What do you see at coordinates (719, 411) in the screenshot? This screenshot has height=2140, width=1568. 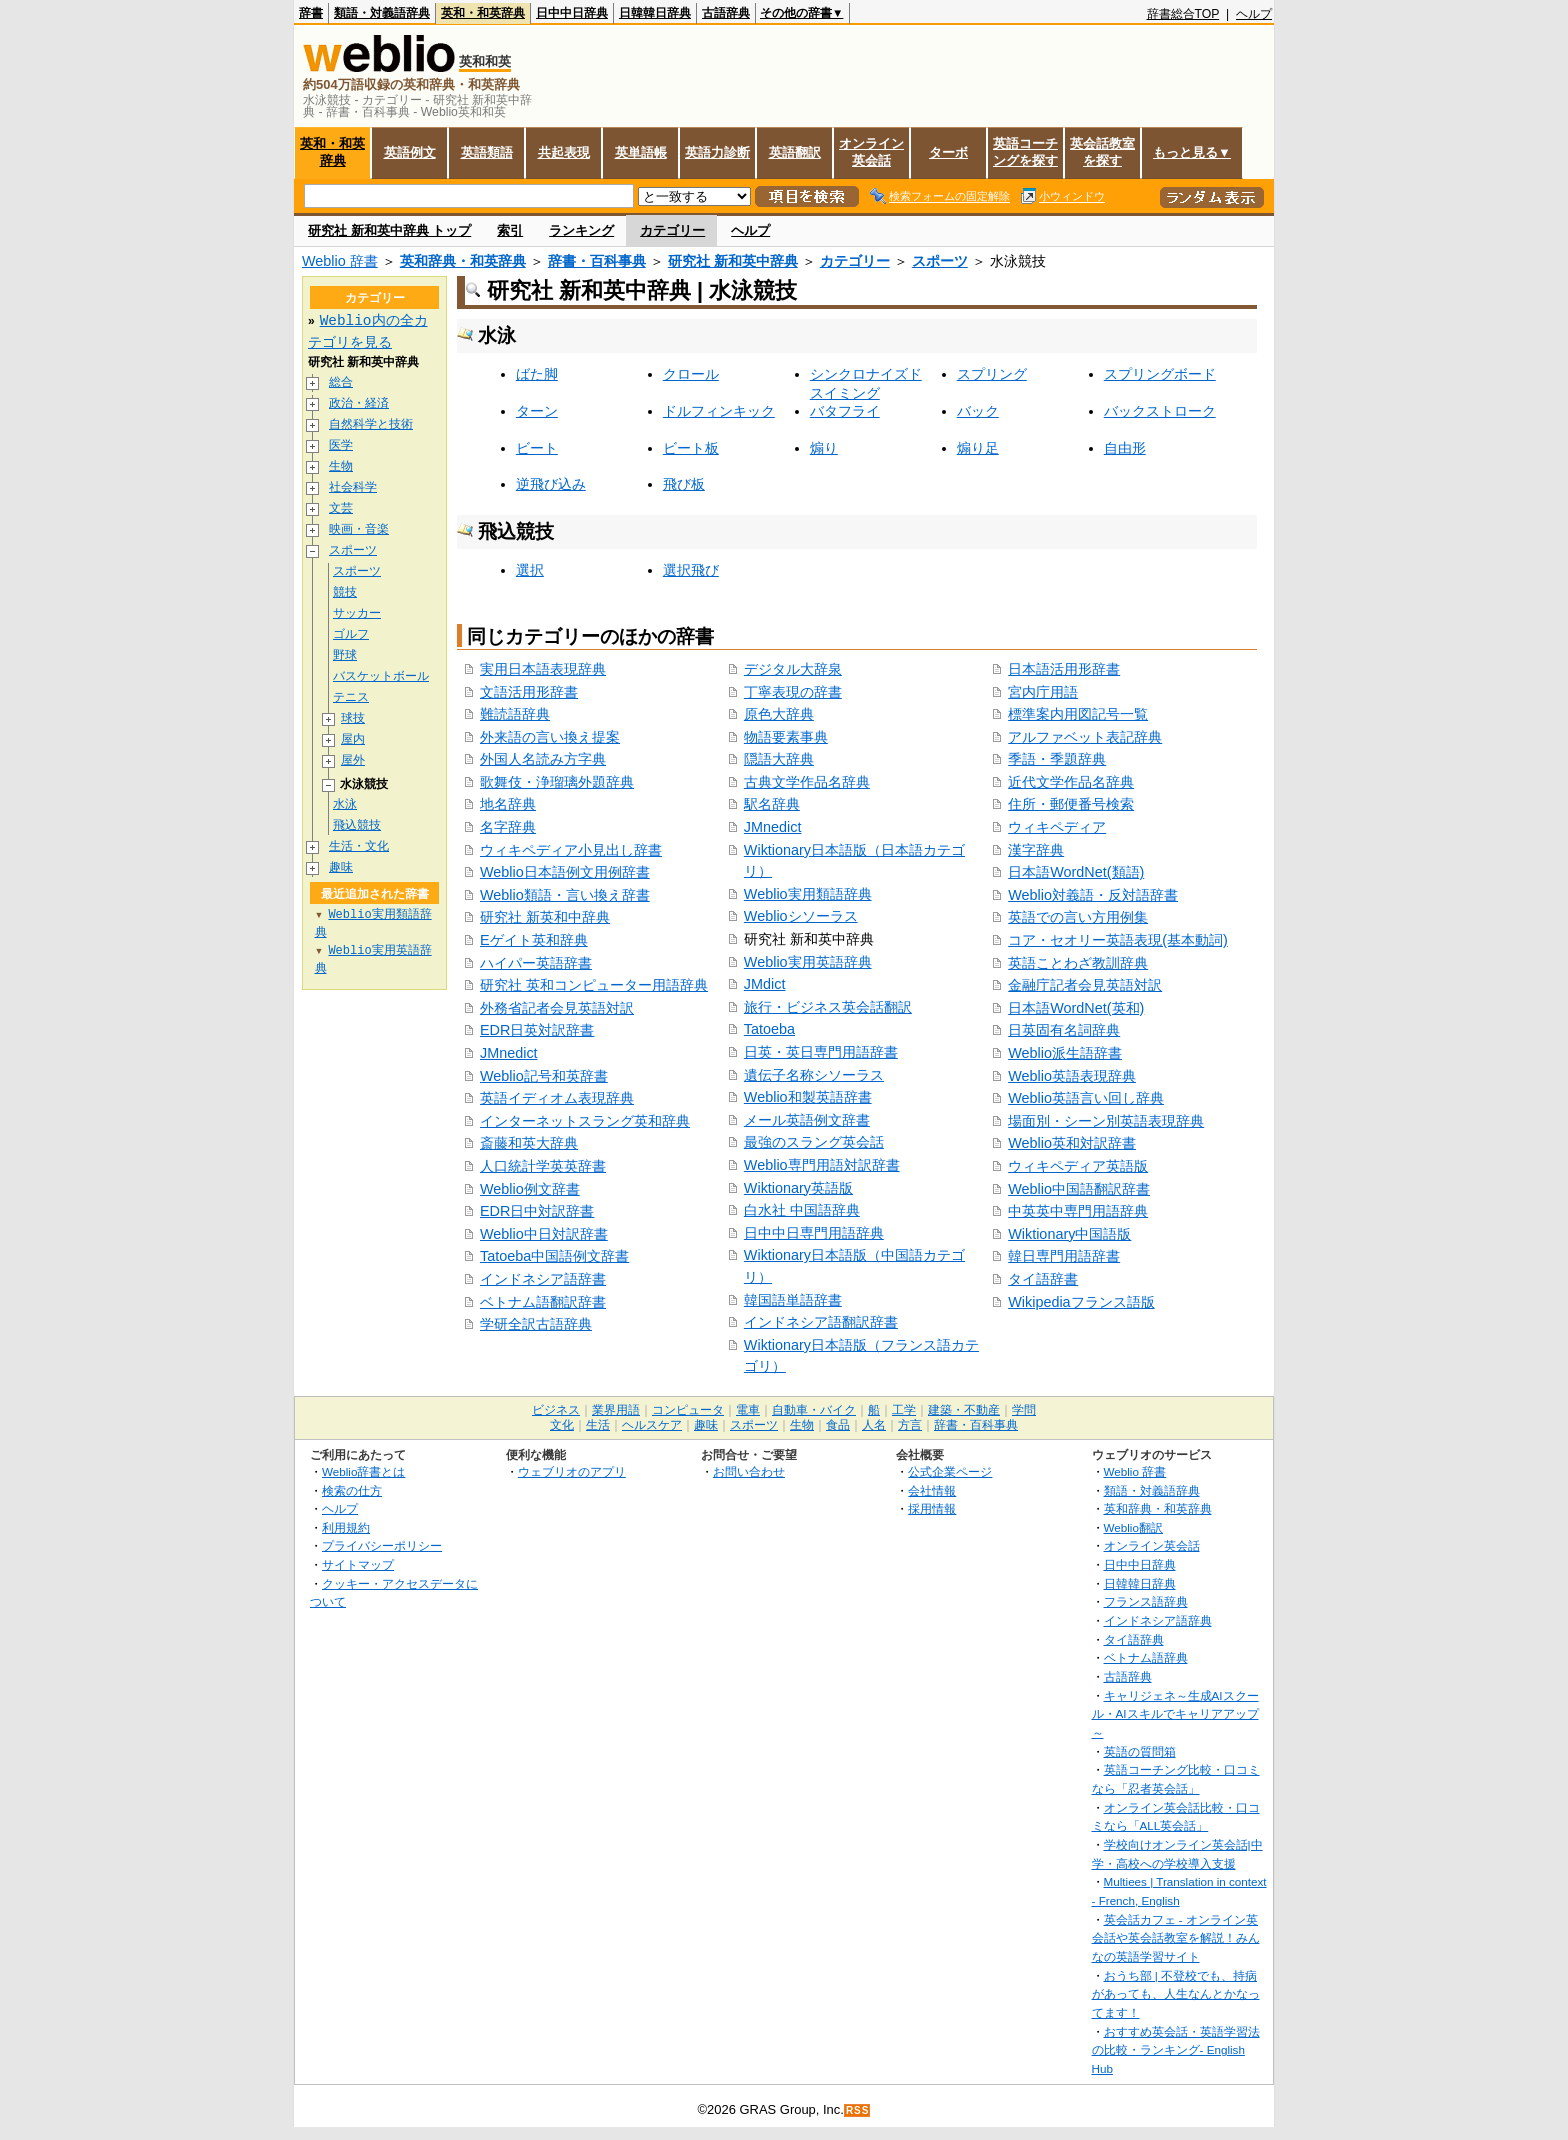 I see `ドルフィンキック` at bounding box center [719, 411].